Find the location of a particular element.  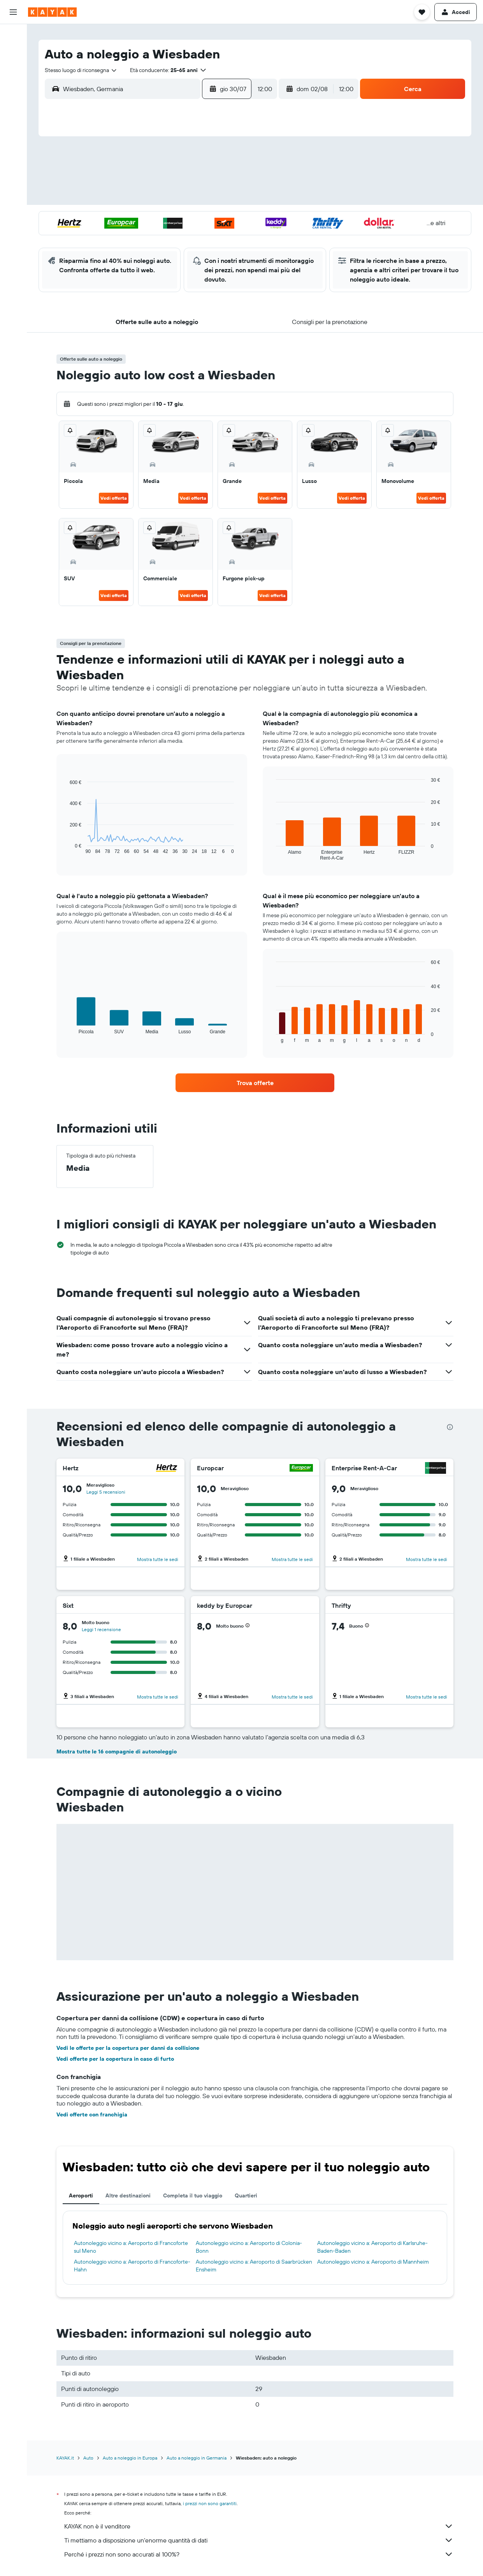

14 [button] is located at coordinates (135, 199).